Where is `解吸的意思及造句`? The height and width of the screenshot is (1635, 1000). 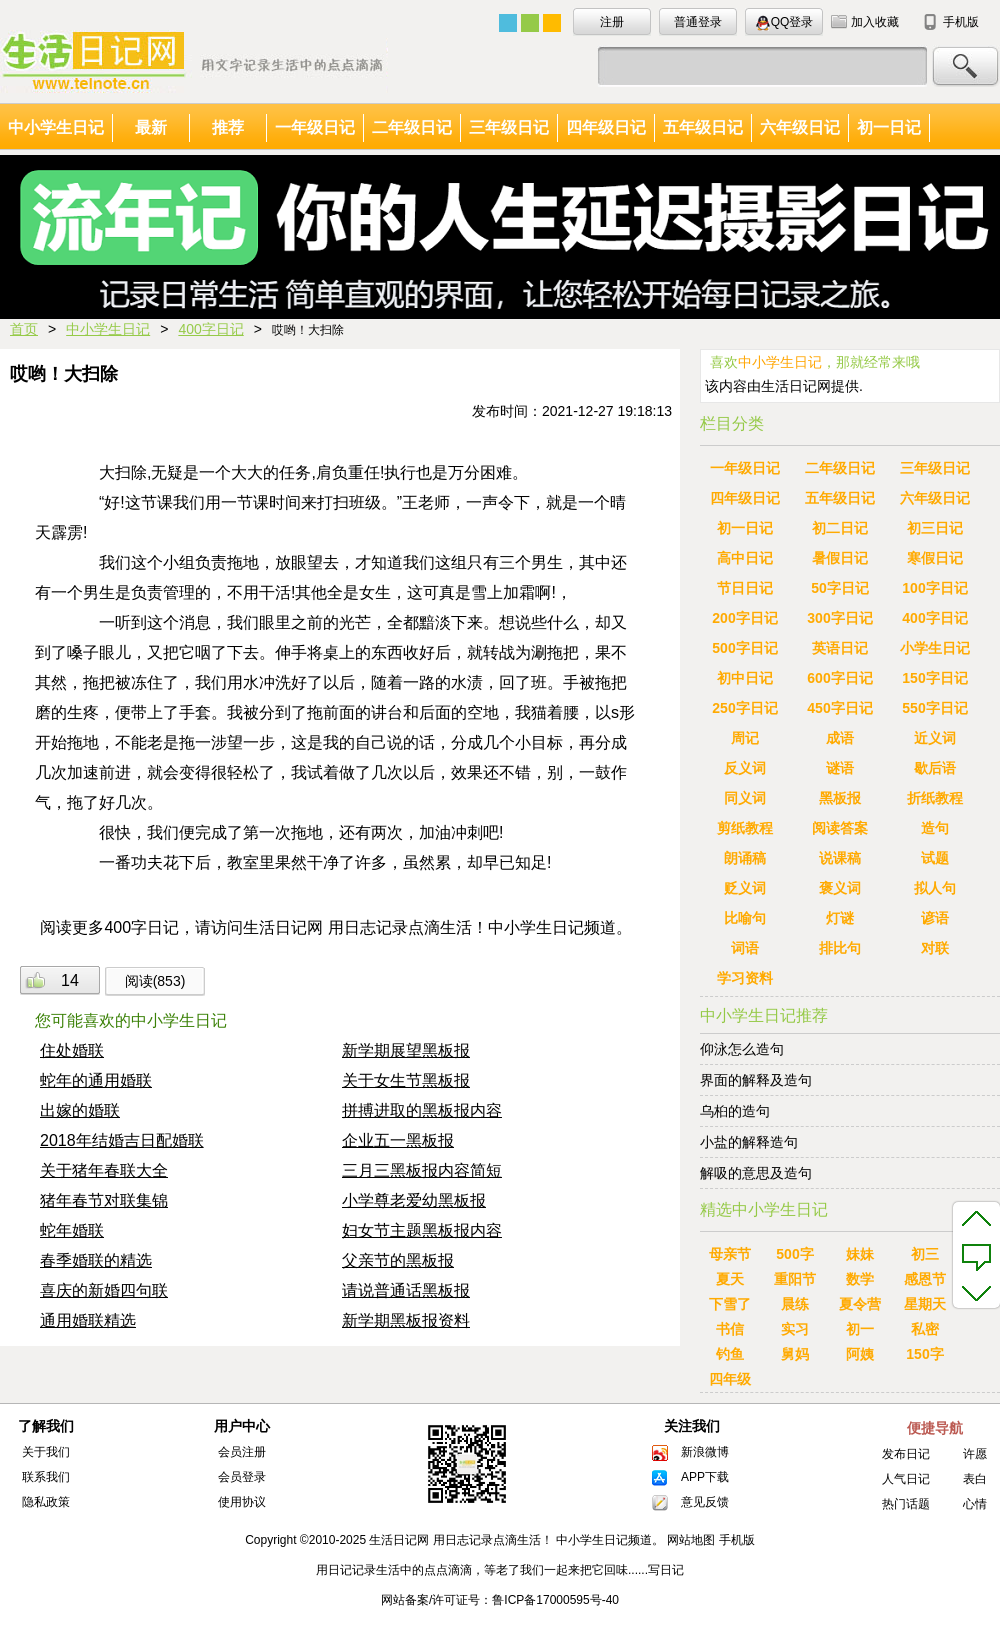
解吸的意思及造句 is located at coordinates (756, 1173).